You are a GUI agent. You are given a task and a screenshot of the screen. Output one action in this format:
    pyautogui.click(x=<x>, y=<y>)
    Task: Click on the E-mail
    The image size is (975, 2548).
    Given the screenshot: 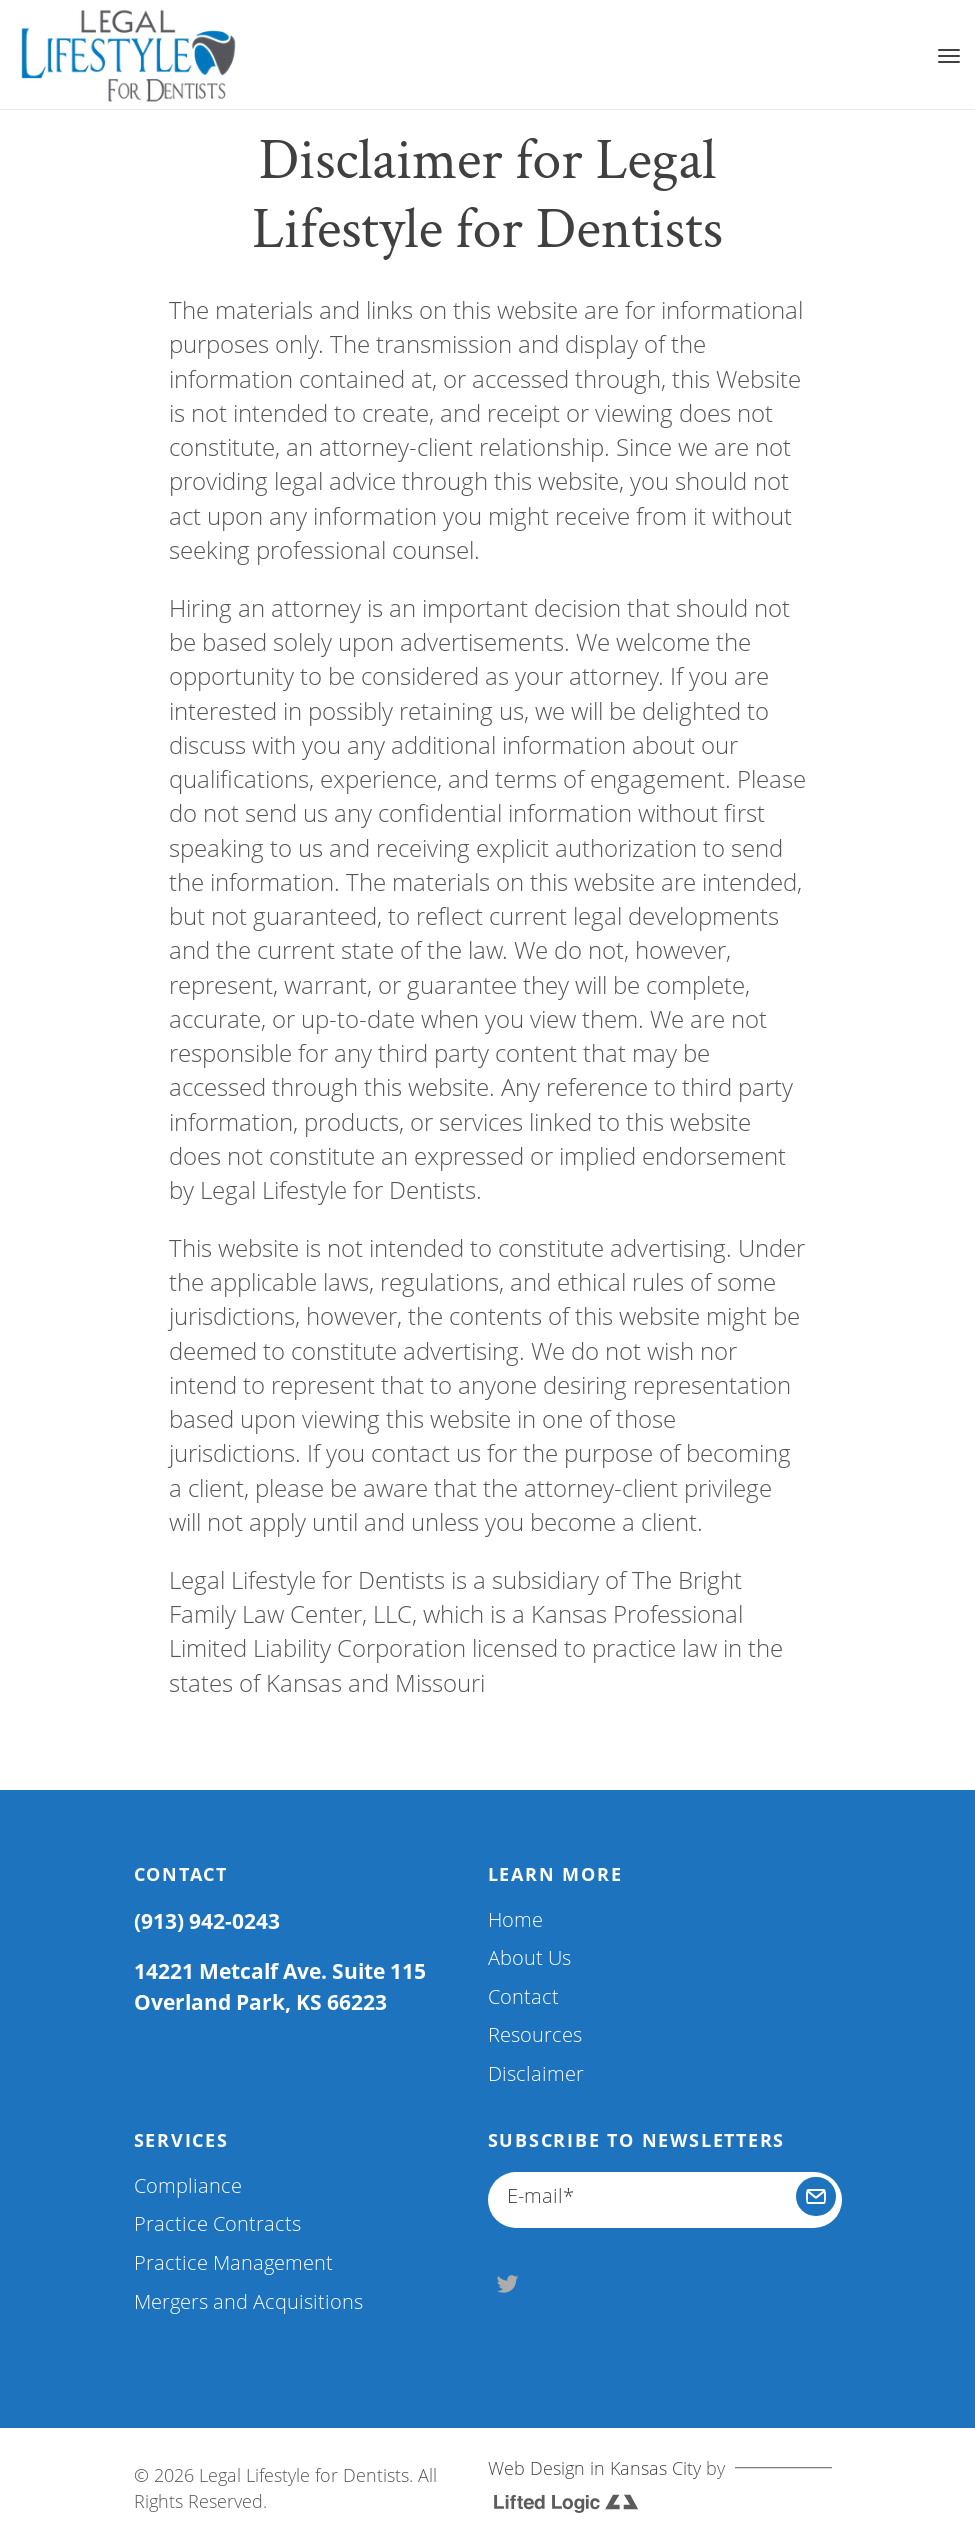 What is the action you would take?
    pyautogui.click(x=540, y=2195)
    